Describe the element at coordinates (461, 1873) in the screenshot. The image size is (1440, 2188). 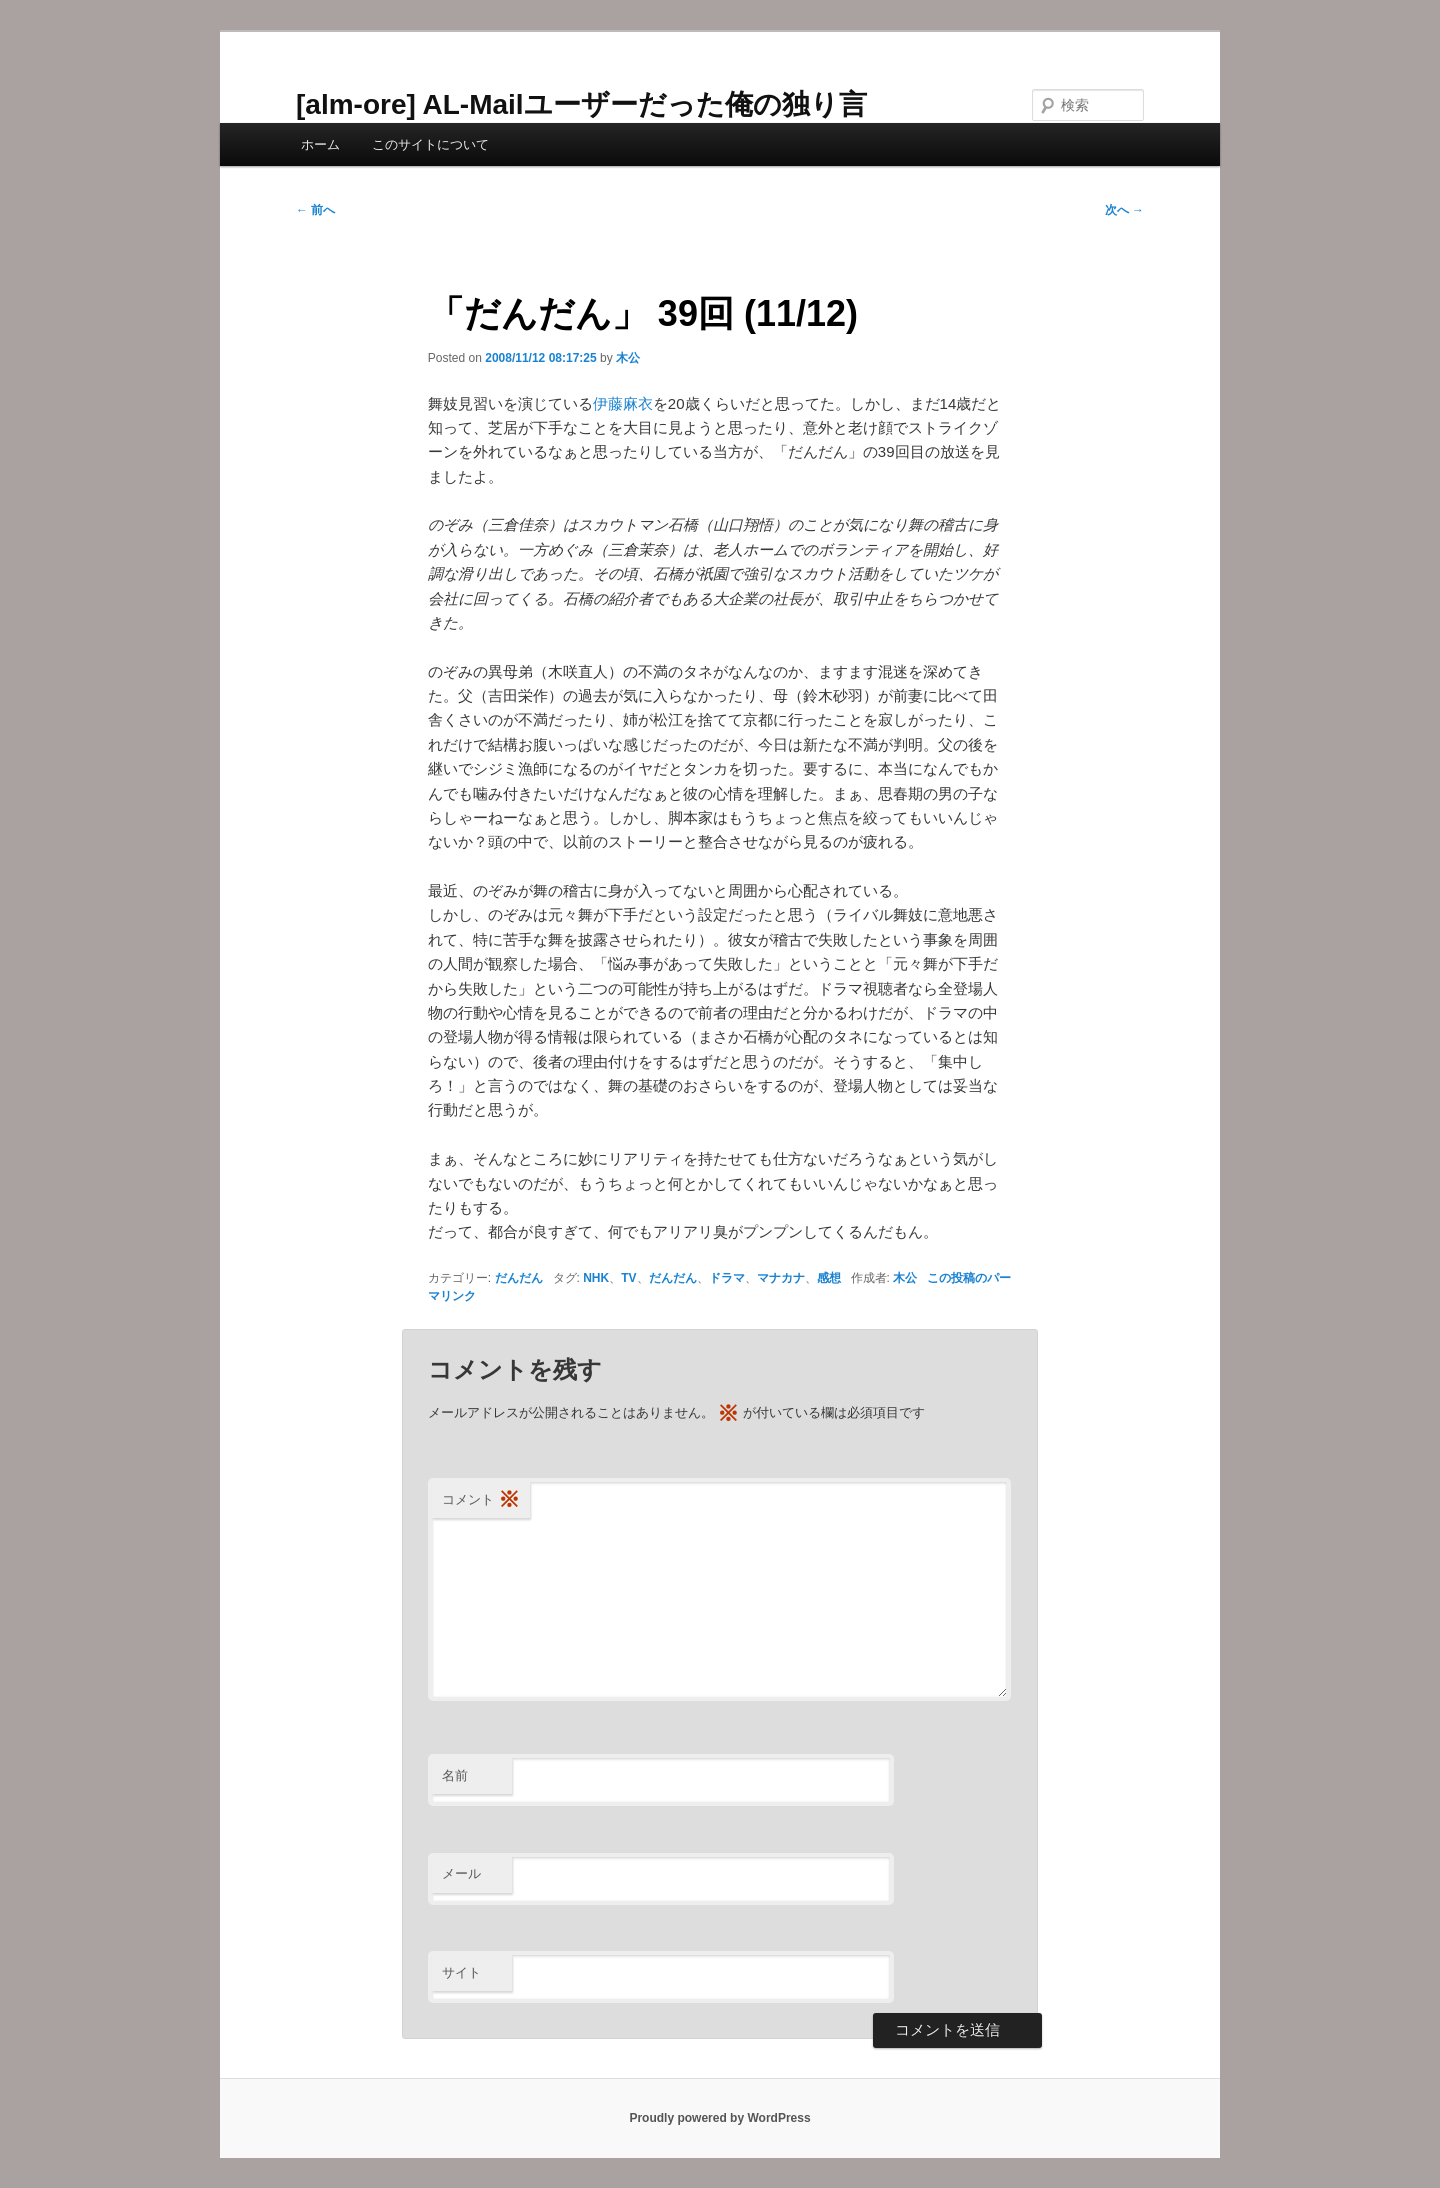
I see `メール` at that location.